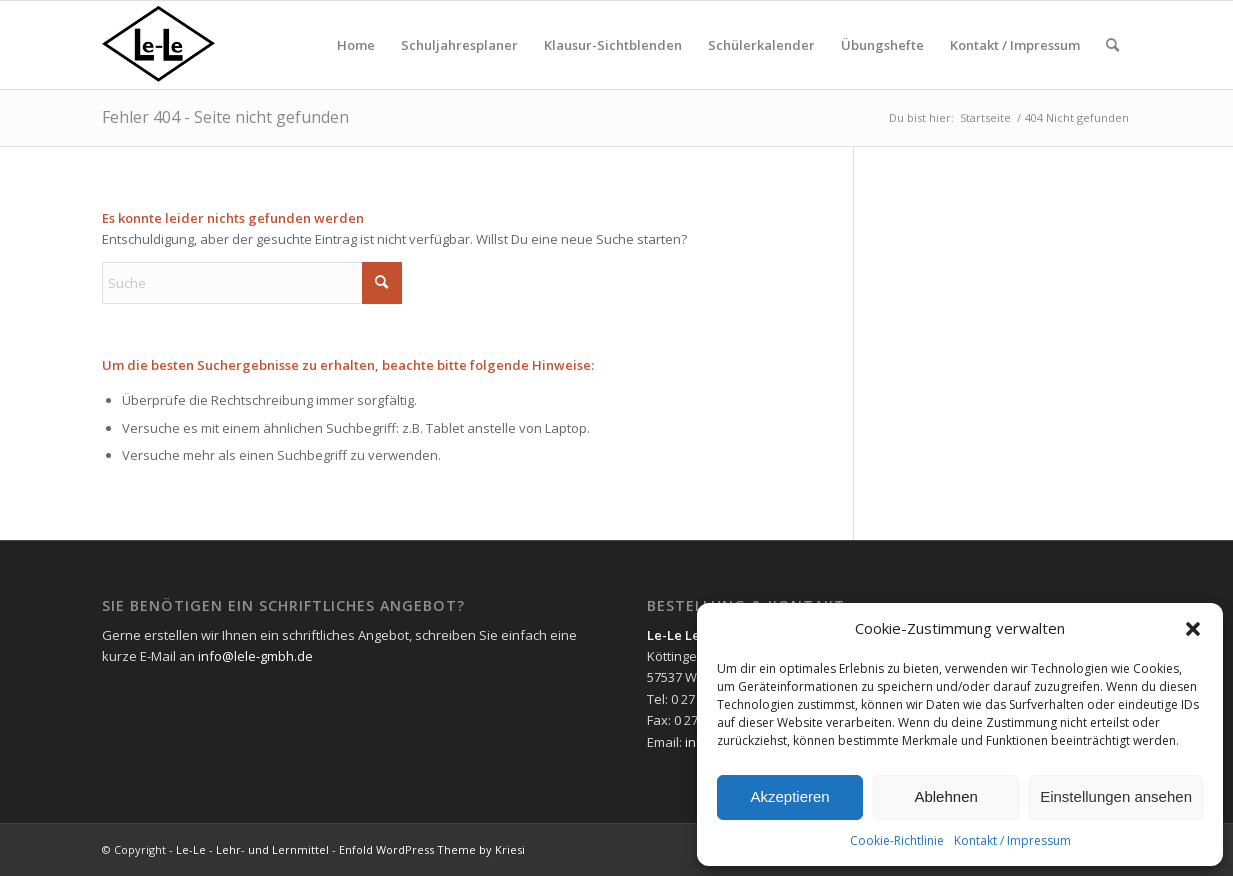 The image size is (1233, 876). What do you see at coordinates (356, 45) in the screenshot?
I see `[menuitem]` at bounding box center [356, 45].